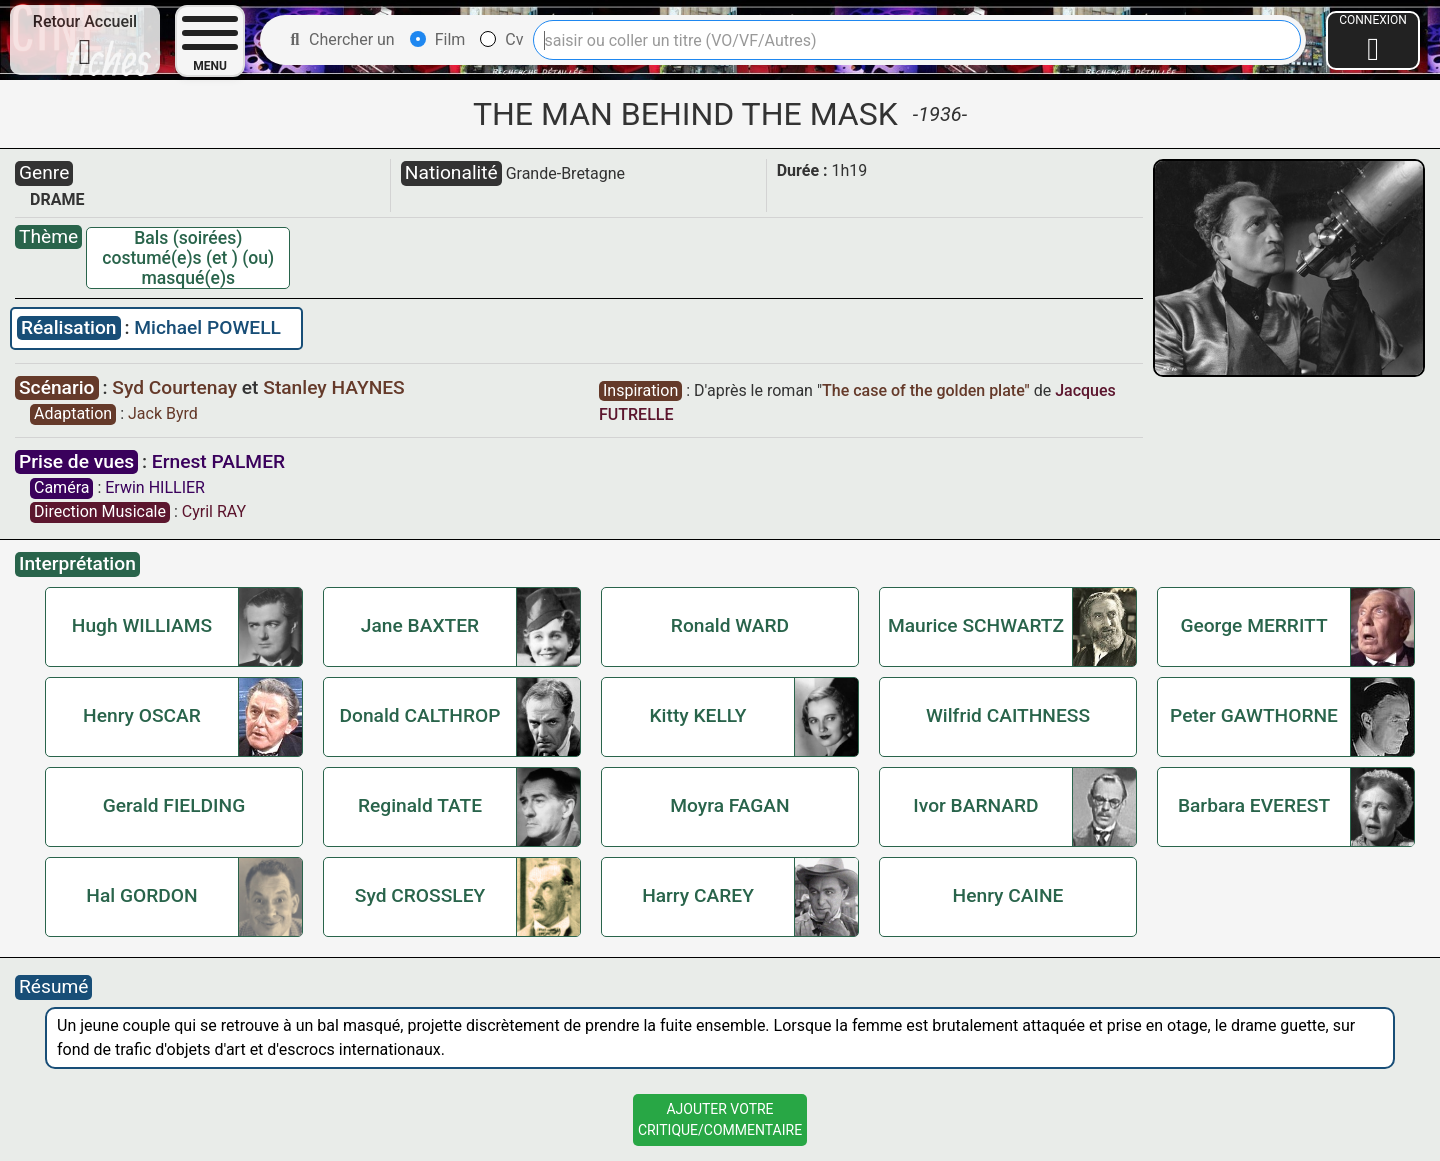 The image size is (1440, 1161). I want to click on Gerald FIELDING, so click(174, 805).